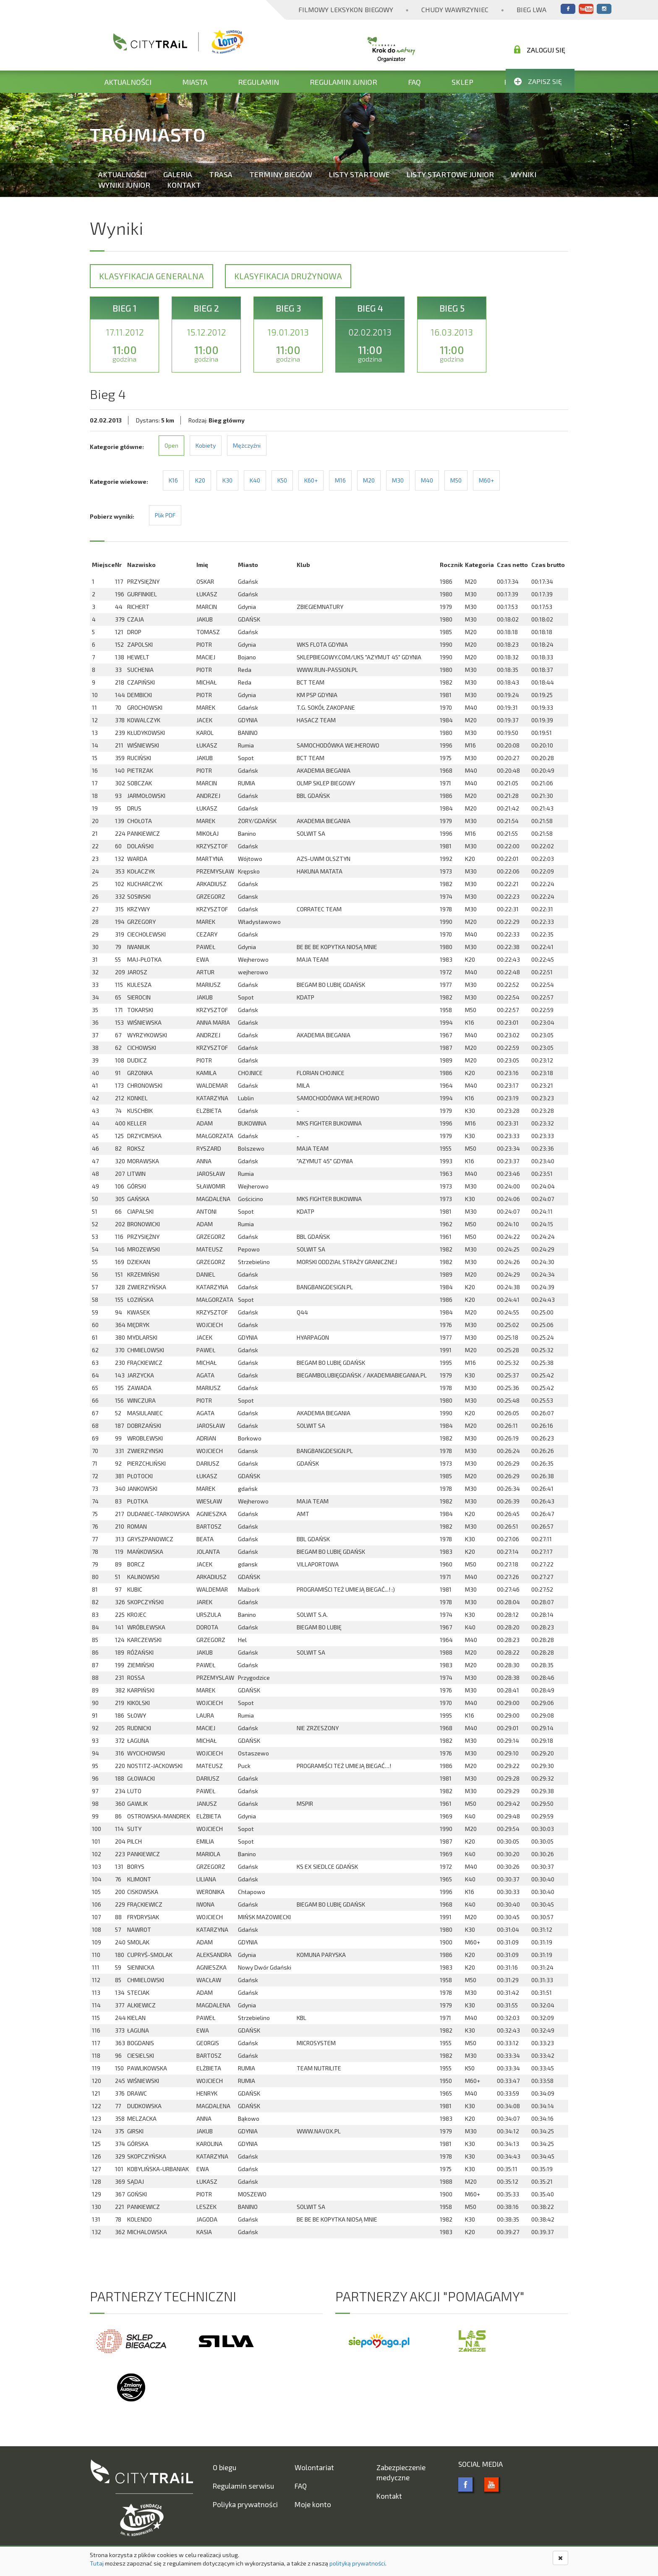  I want to click on M40, so click(427, 480).